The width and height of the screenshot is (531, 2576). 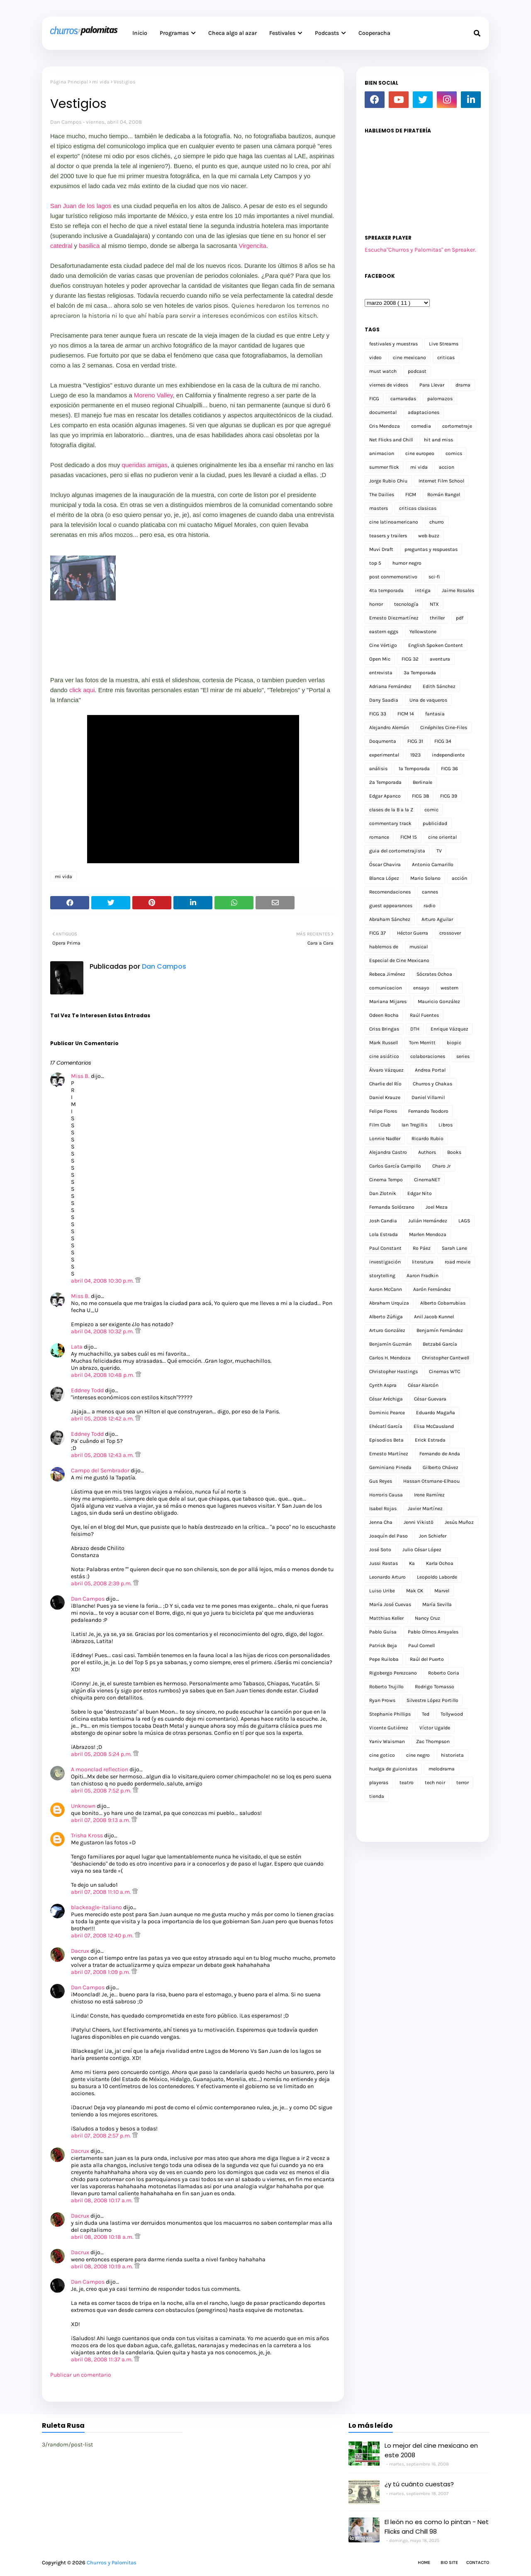 I want to click on Arturo González, so click(x=387, y=1330).